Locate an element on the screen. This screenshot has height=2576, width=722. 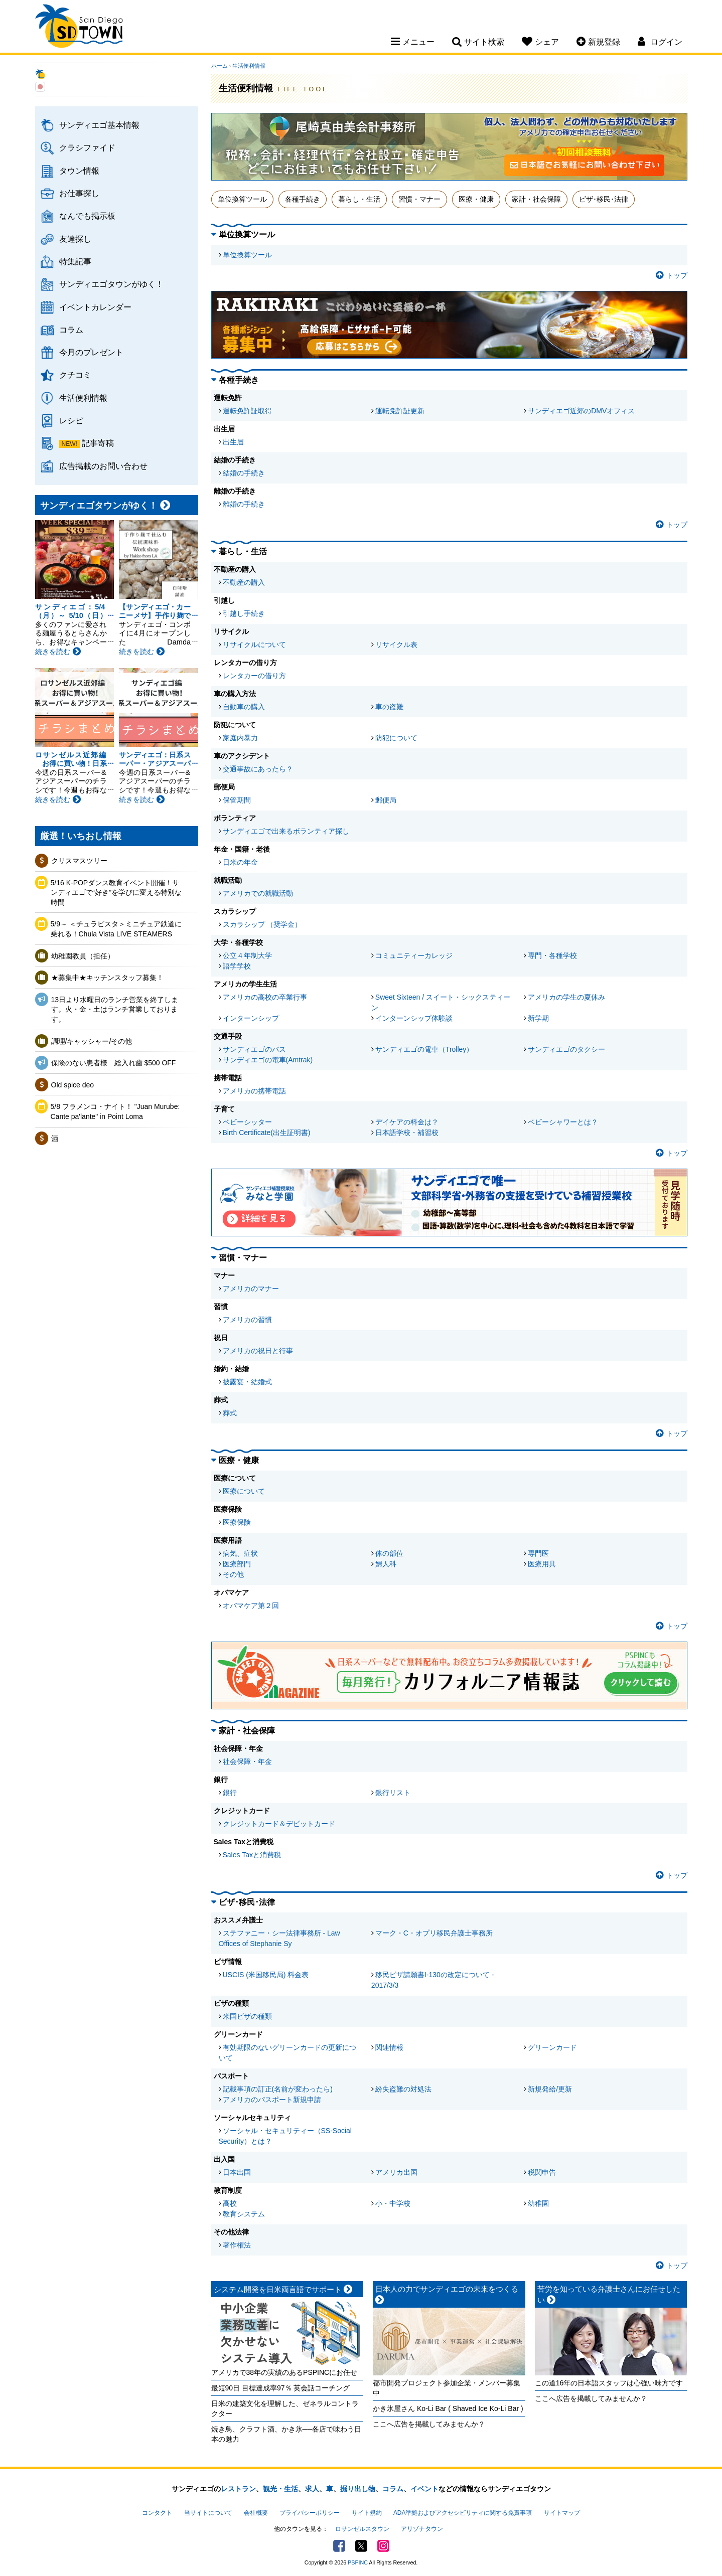
ベビーシッター is located at coordinates (247, 1122).